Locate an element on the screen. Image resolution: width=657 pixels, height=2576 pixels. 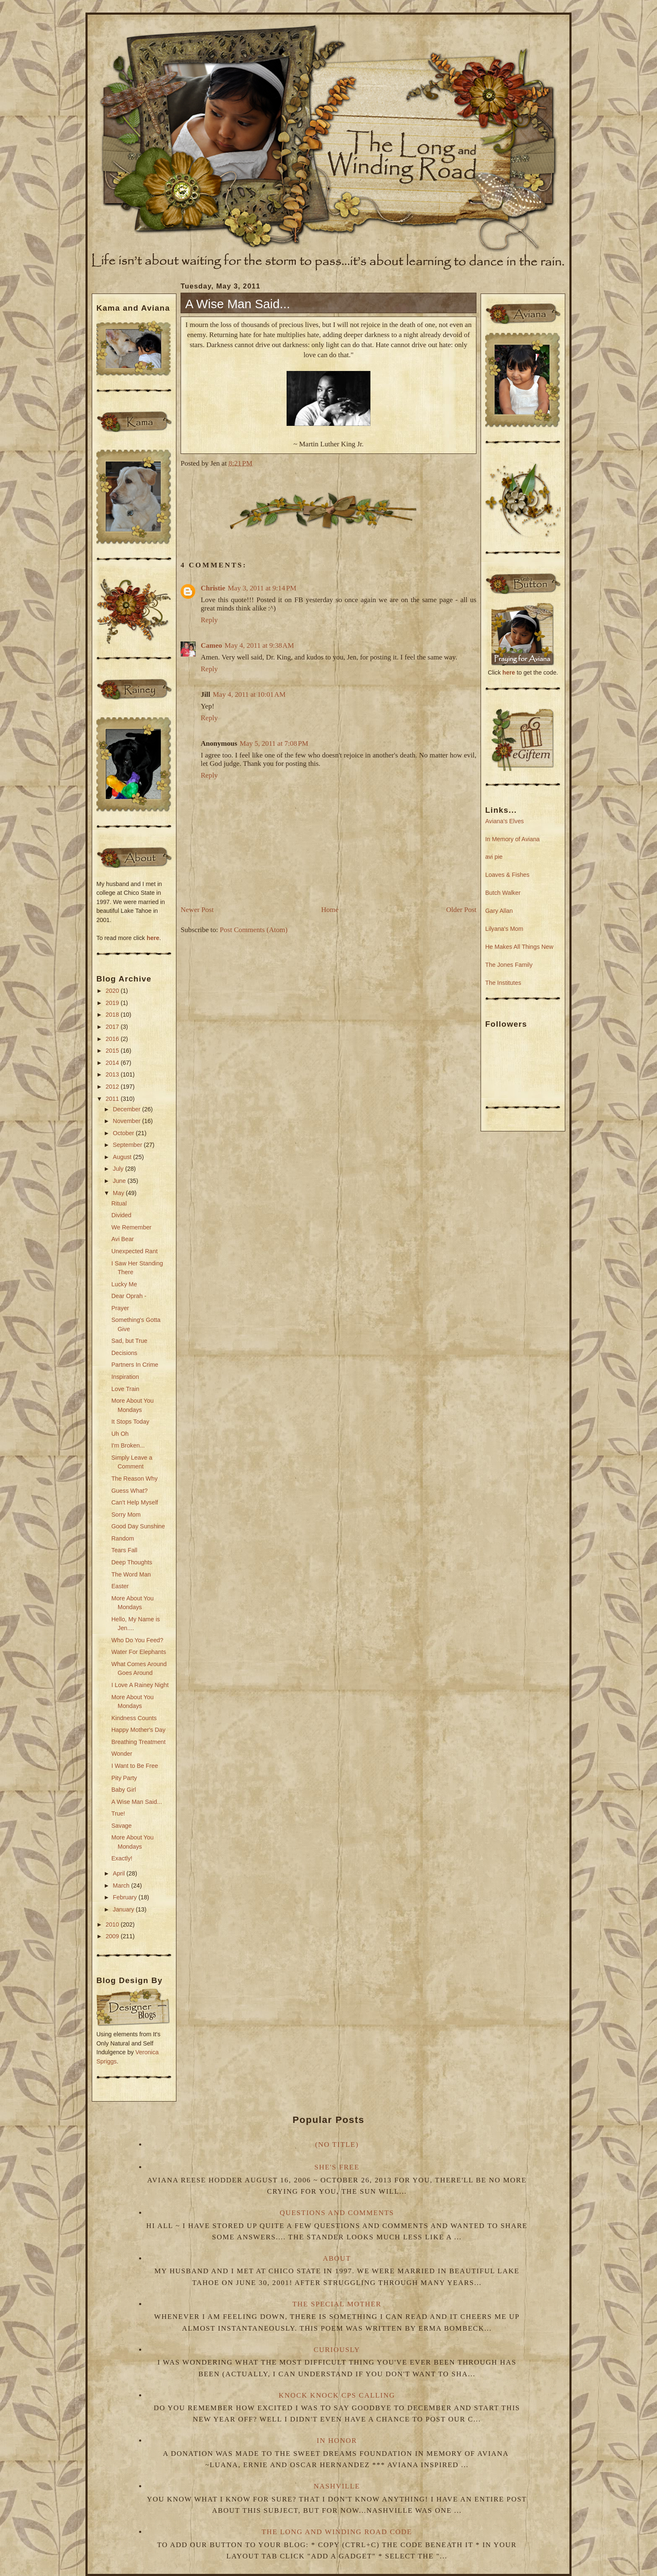
True! is located at coordinates (118, 1813).